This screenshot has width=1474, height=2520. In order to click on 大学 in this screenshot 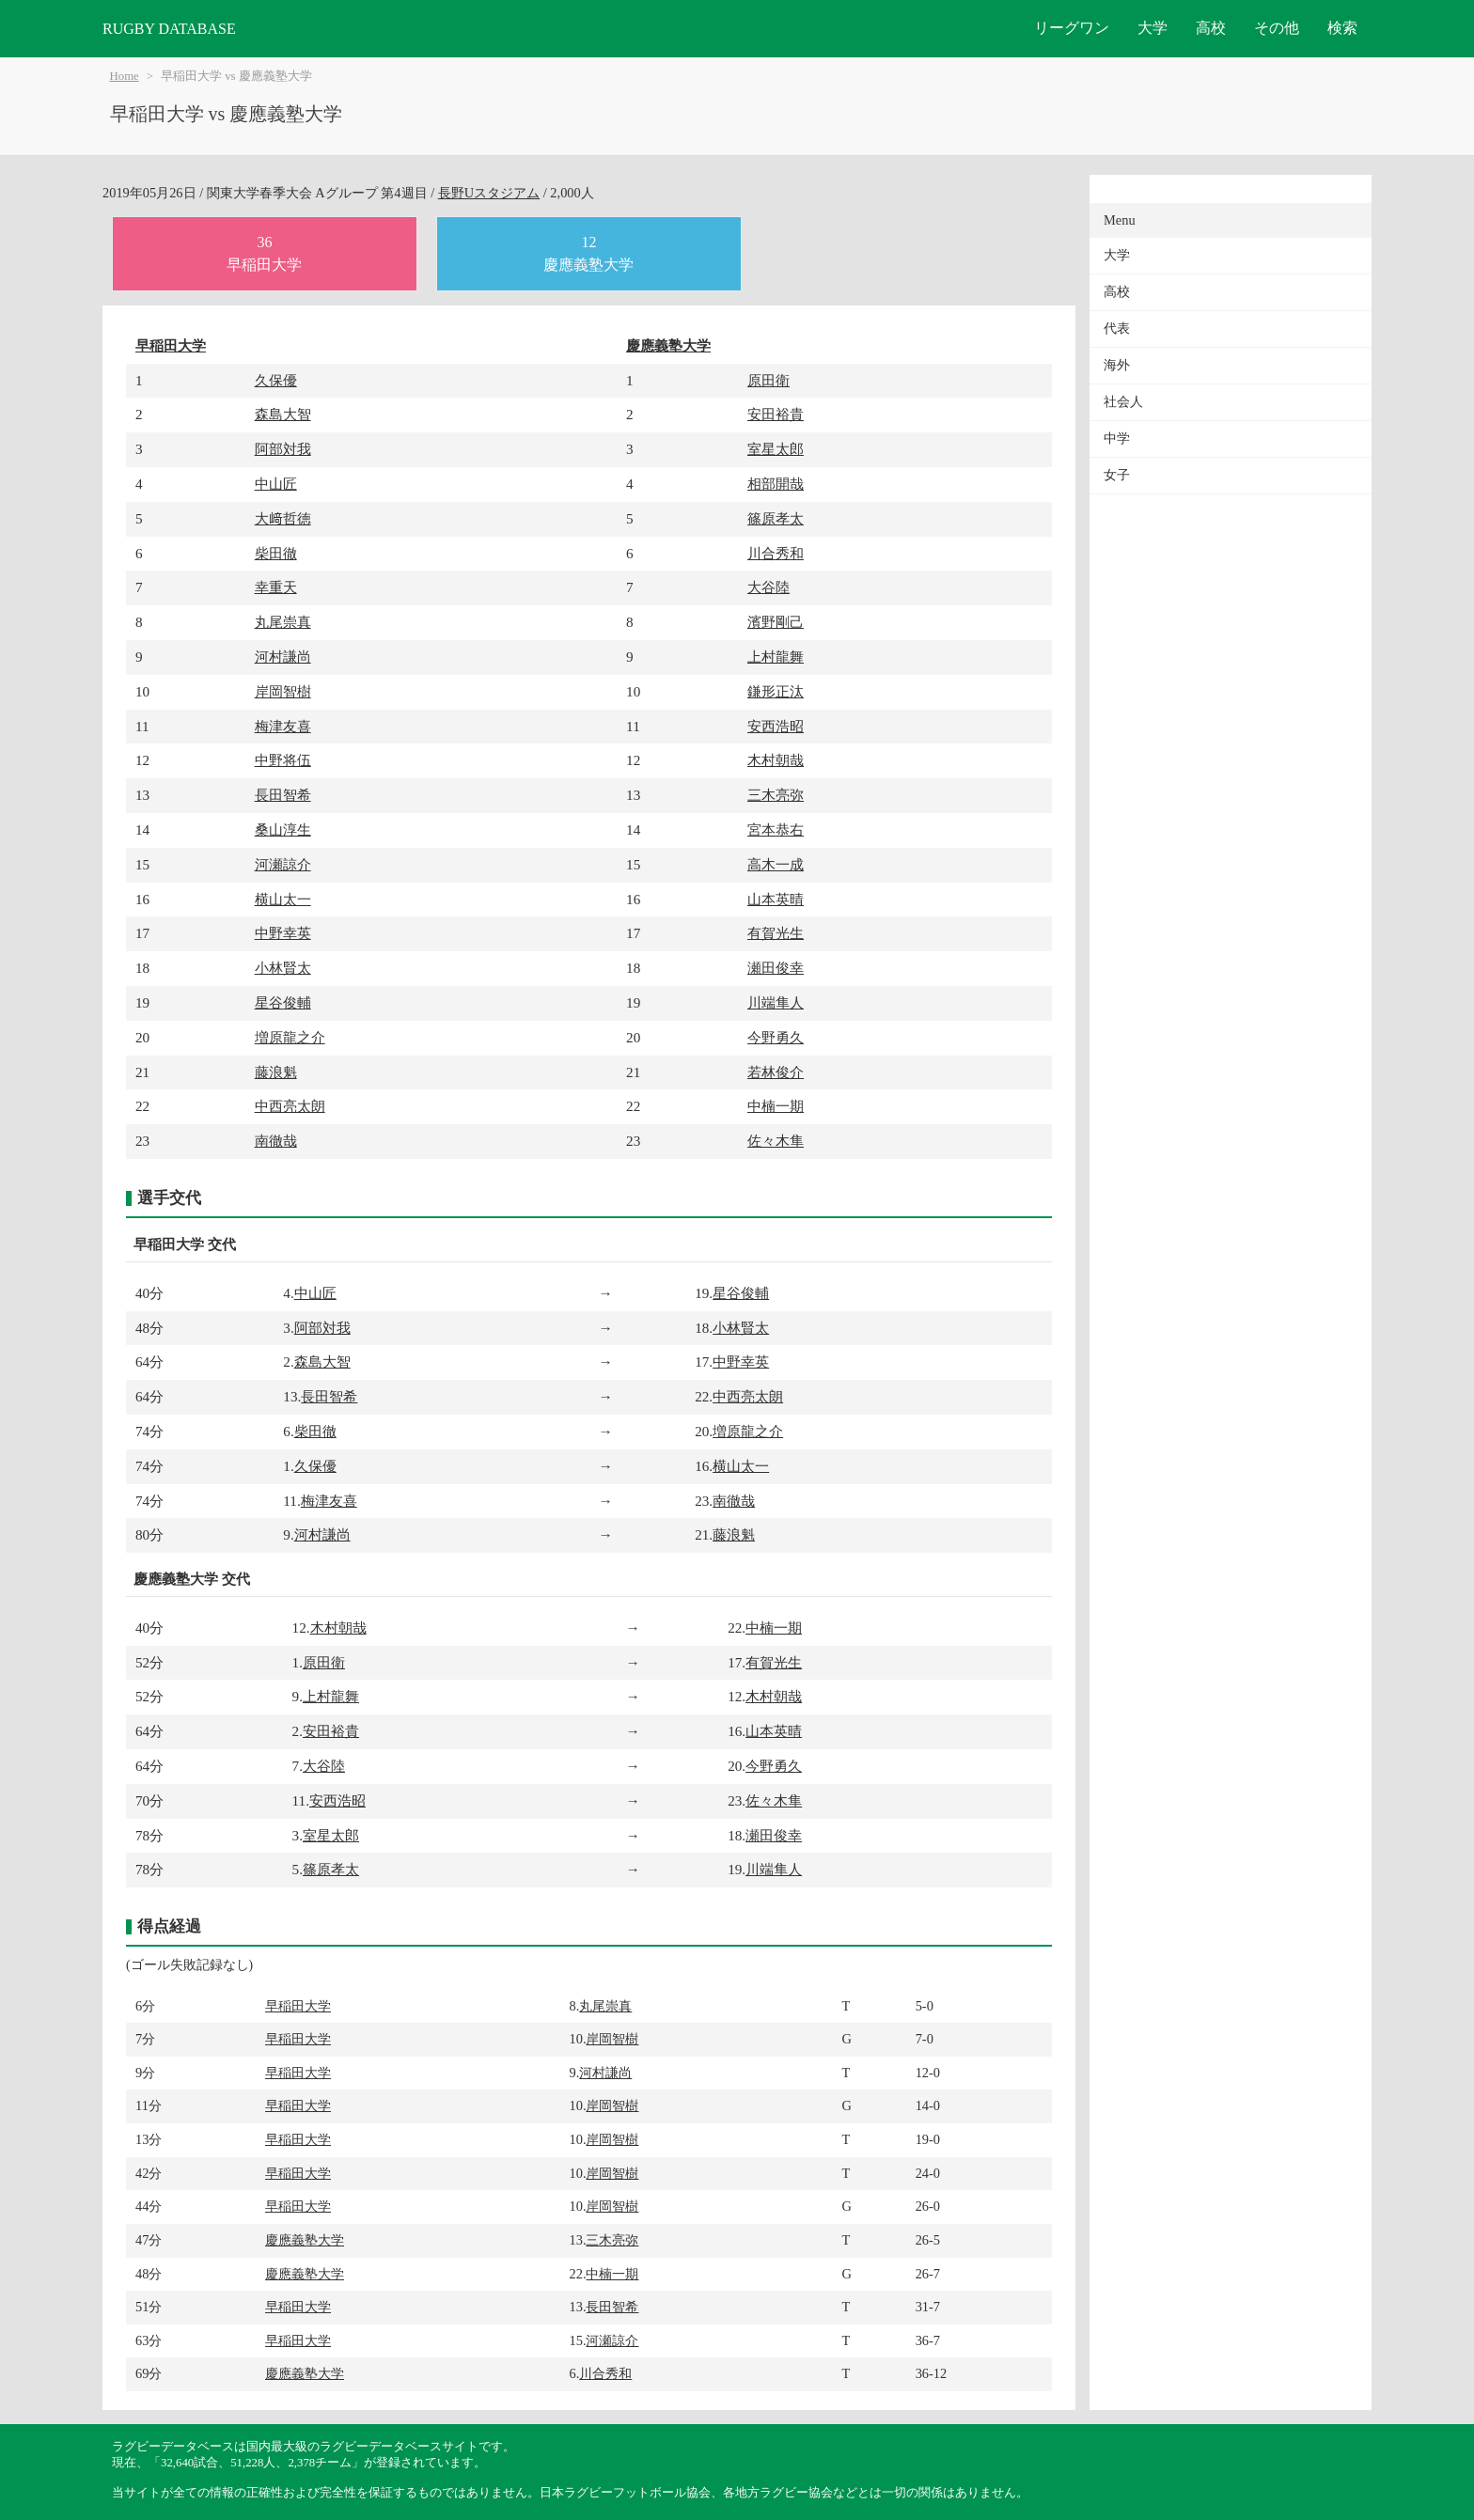, I will do `click(1152, 28)`.